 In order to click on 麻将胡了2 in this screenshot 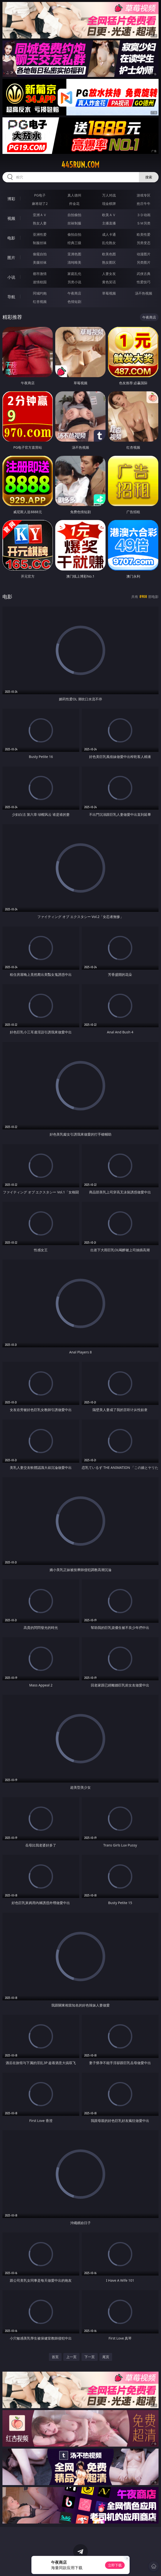, I will do `click(40, 203)`.